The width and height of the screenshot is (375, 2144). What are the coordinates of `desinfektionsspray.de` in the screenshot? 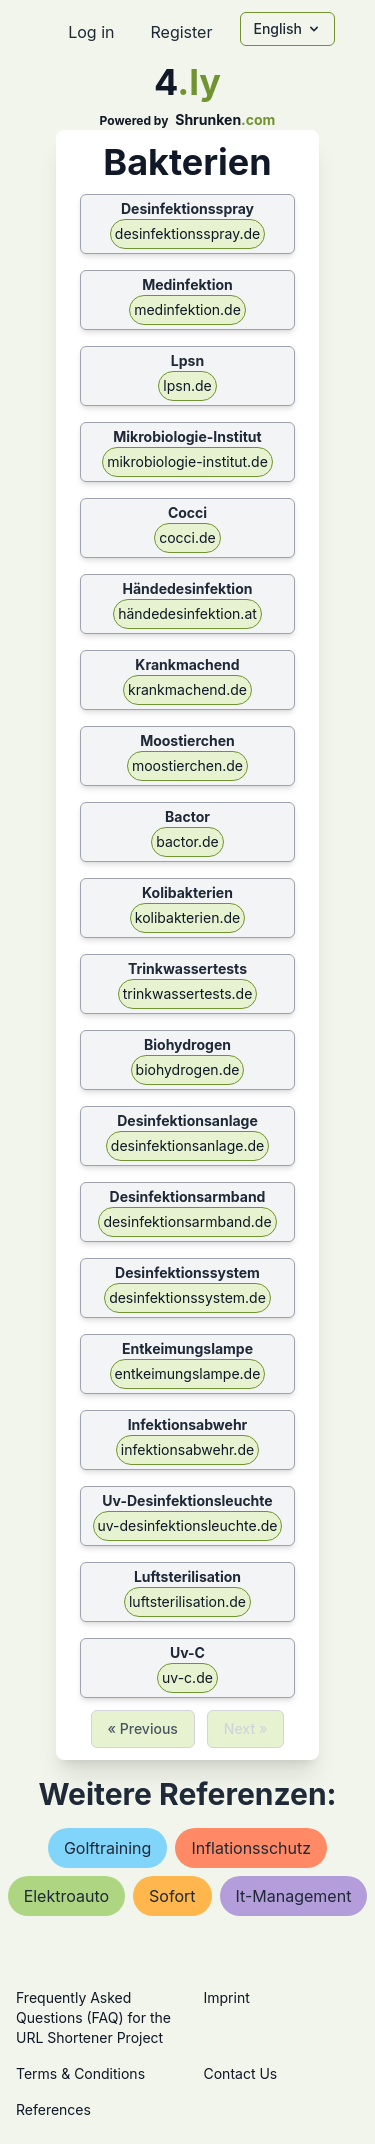 It's located at (187, 233).